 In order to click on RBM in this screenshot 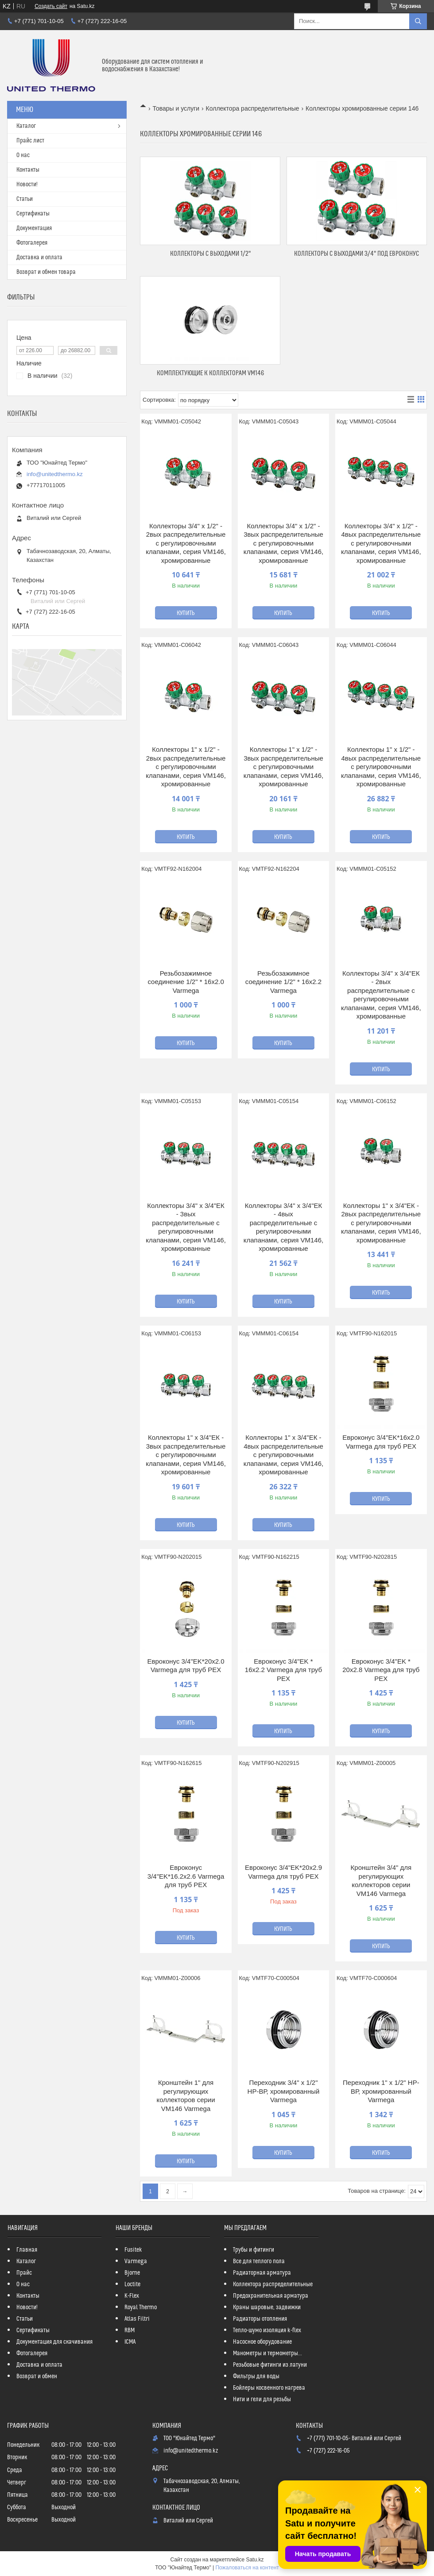, I will do `click(129, 2330)`.